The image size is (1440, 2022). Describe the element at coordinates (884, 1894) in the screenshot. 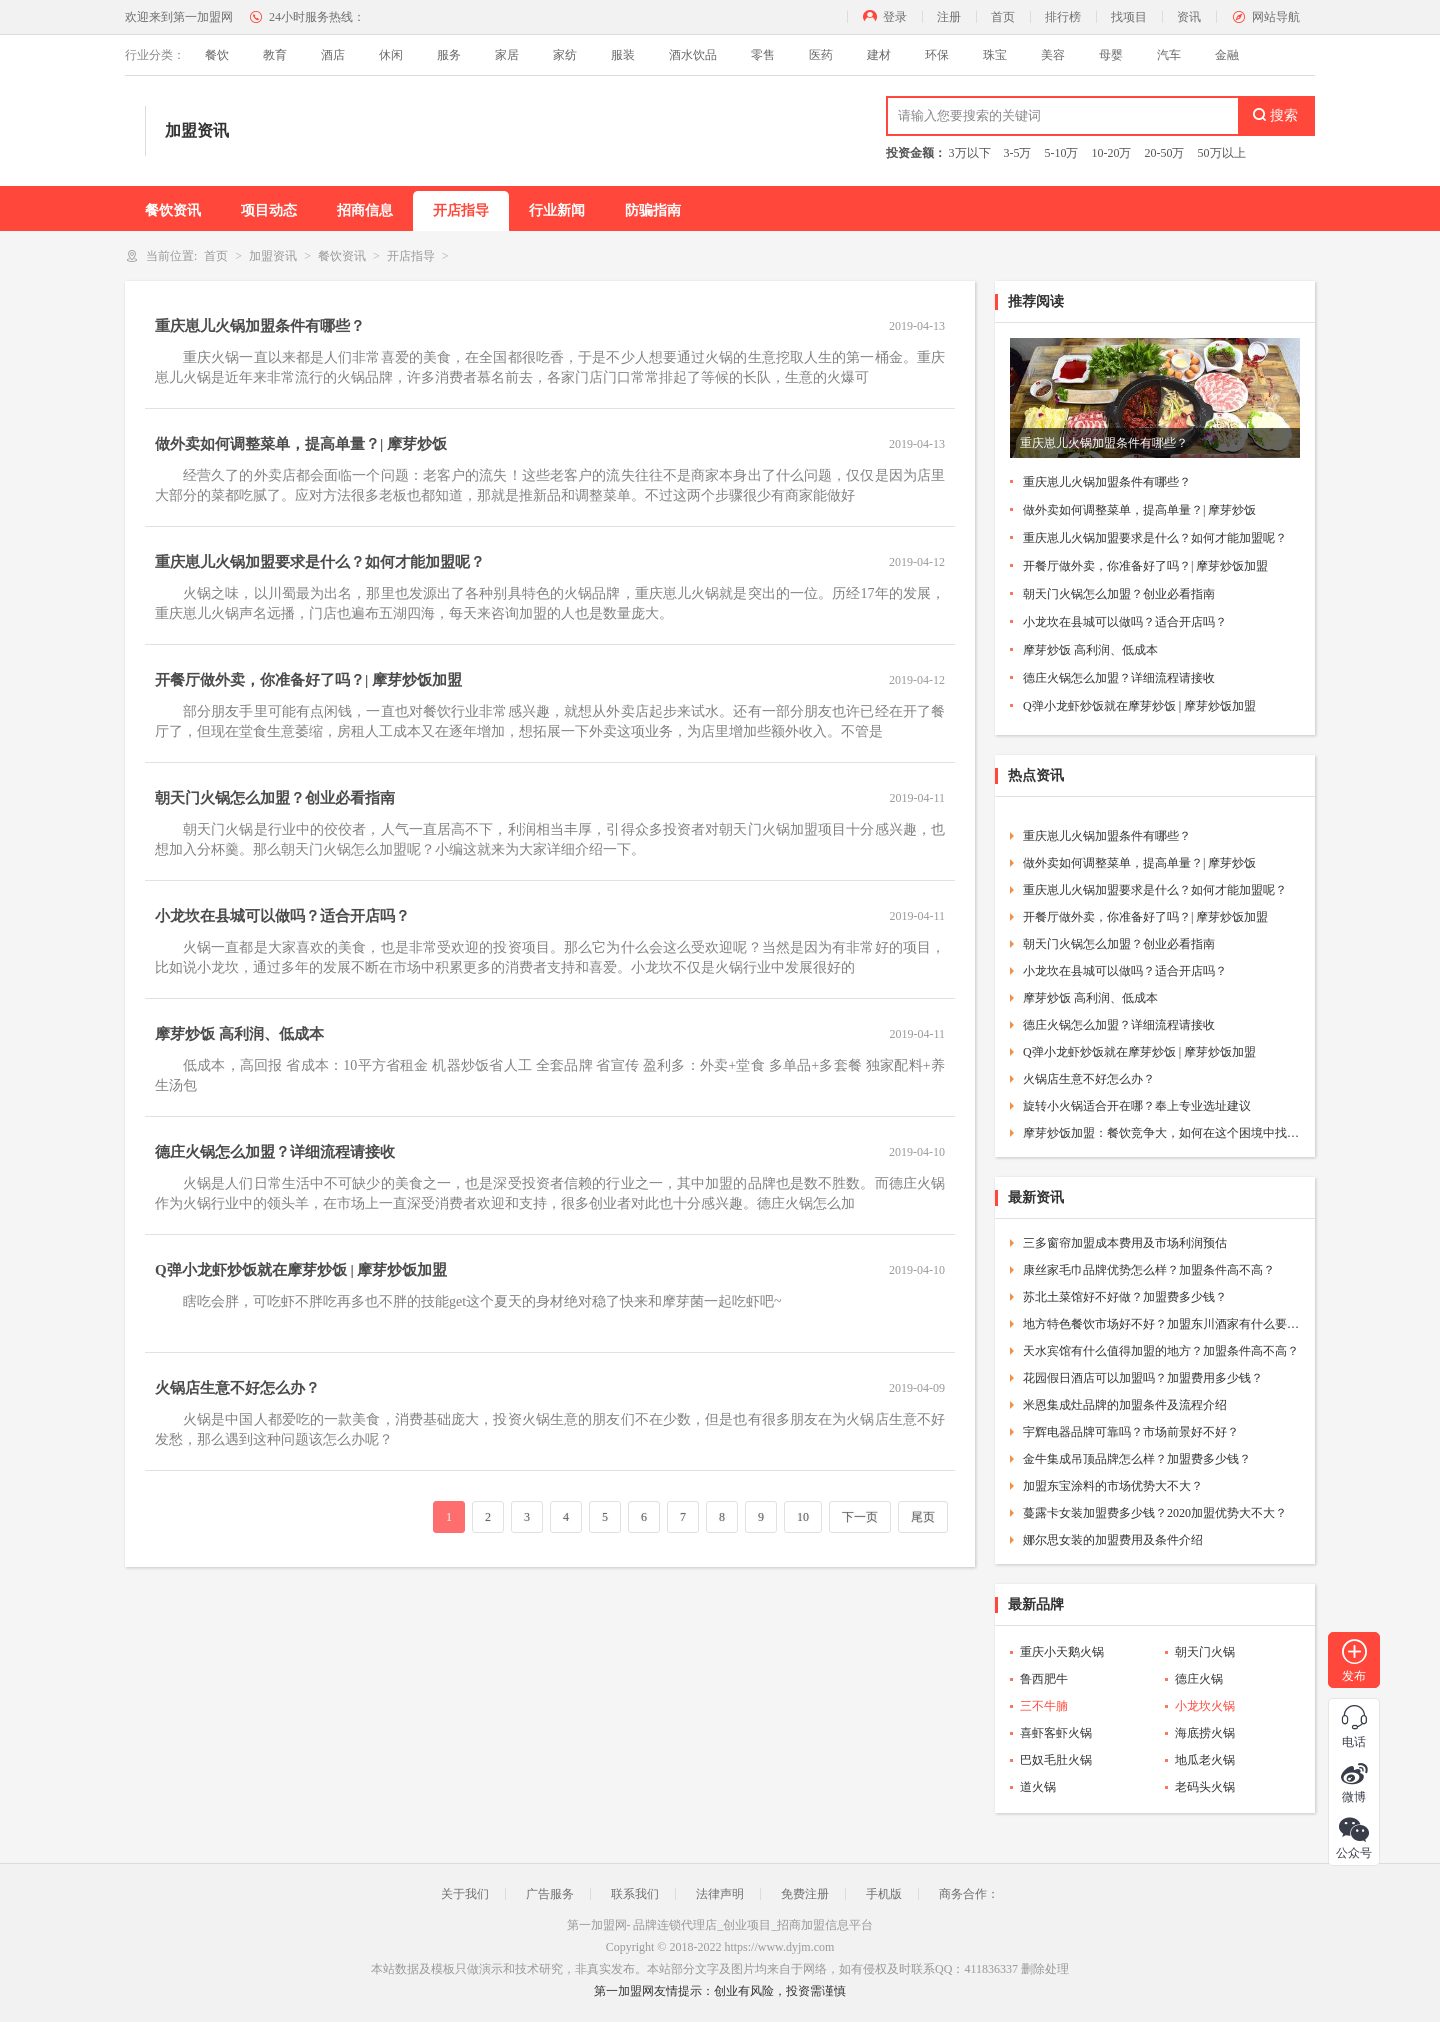

I see `手机版` at that location.